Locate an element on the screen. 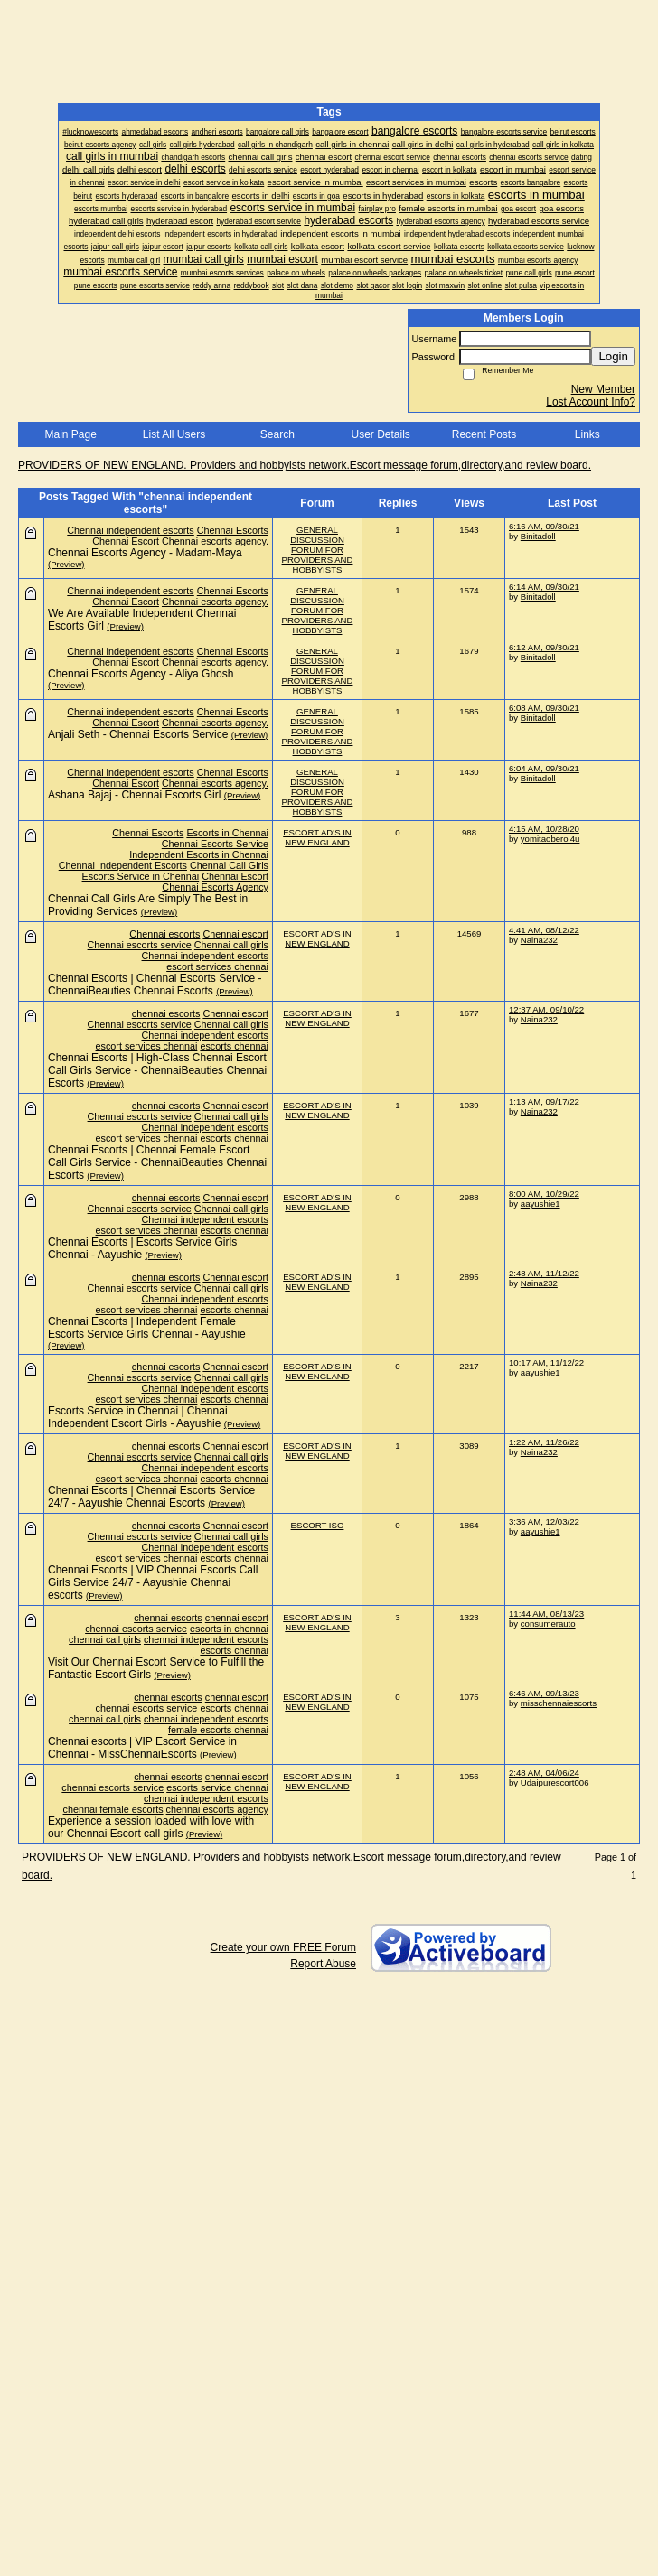 The width and height of the screenshot is (658, 2576). Search is located at coordinates (277, 434).